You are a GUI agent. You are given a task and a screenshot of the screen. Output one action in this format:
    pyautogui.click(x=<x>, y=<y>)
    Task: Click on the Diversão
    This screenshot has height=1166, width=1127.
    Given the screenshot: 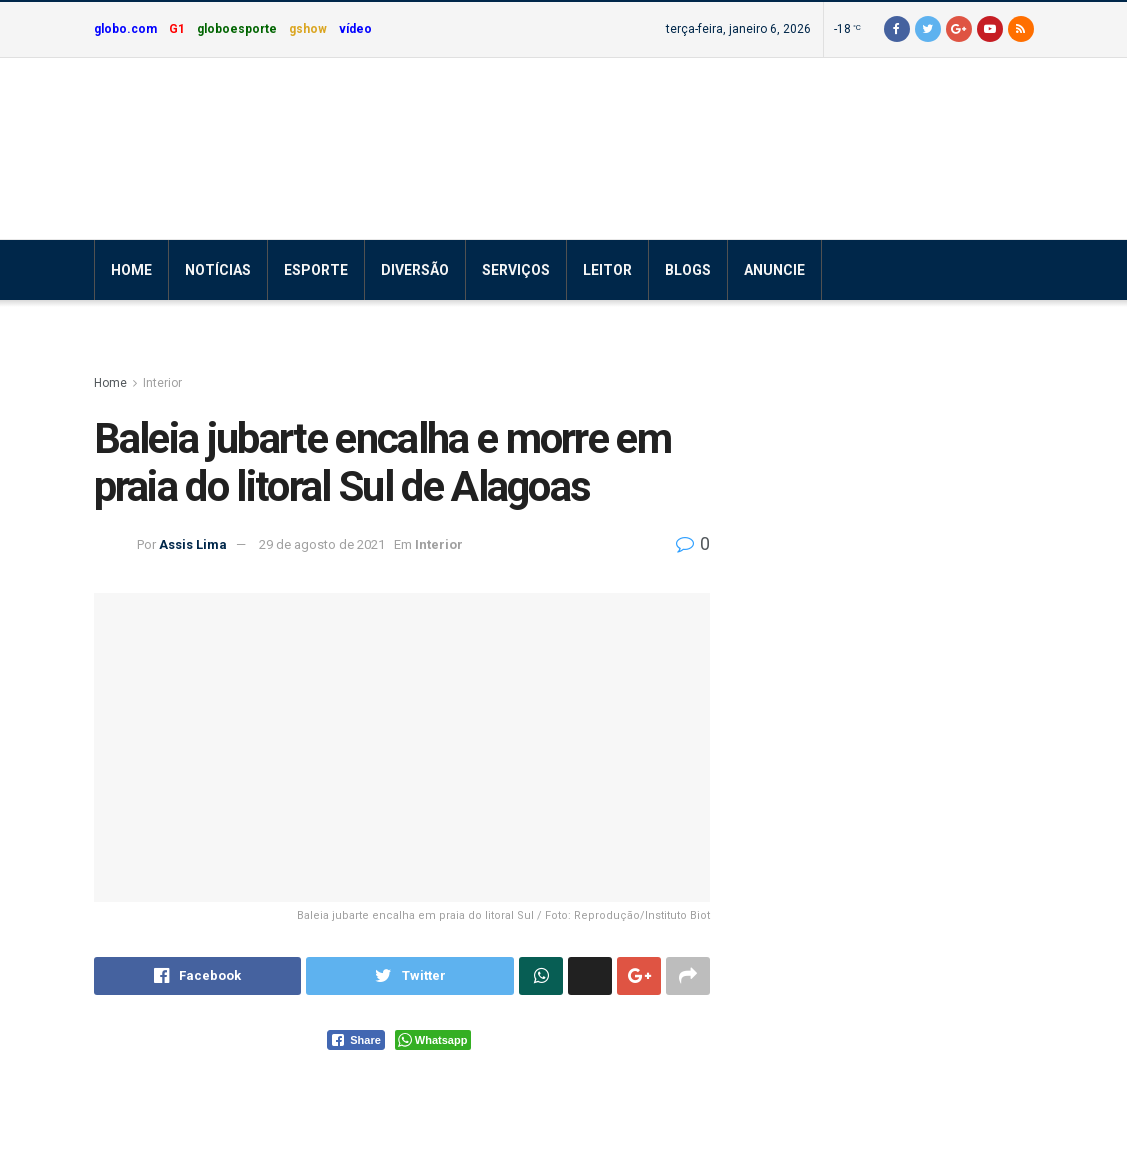 What is the action you would take?
    pyautogui.click(x=415, y=270)
    